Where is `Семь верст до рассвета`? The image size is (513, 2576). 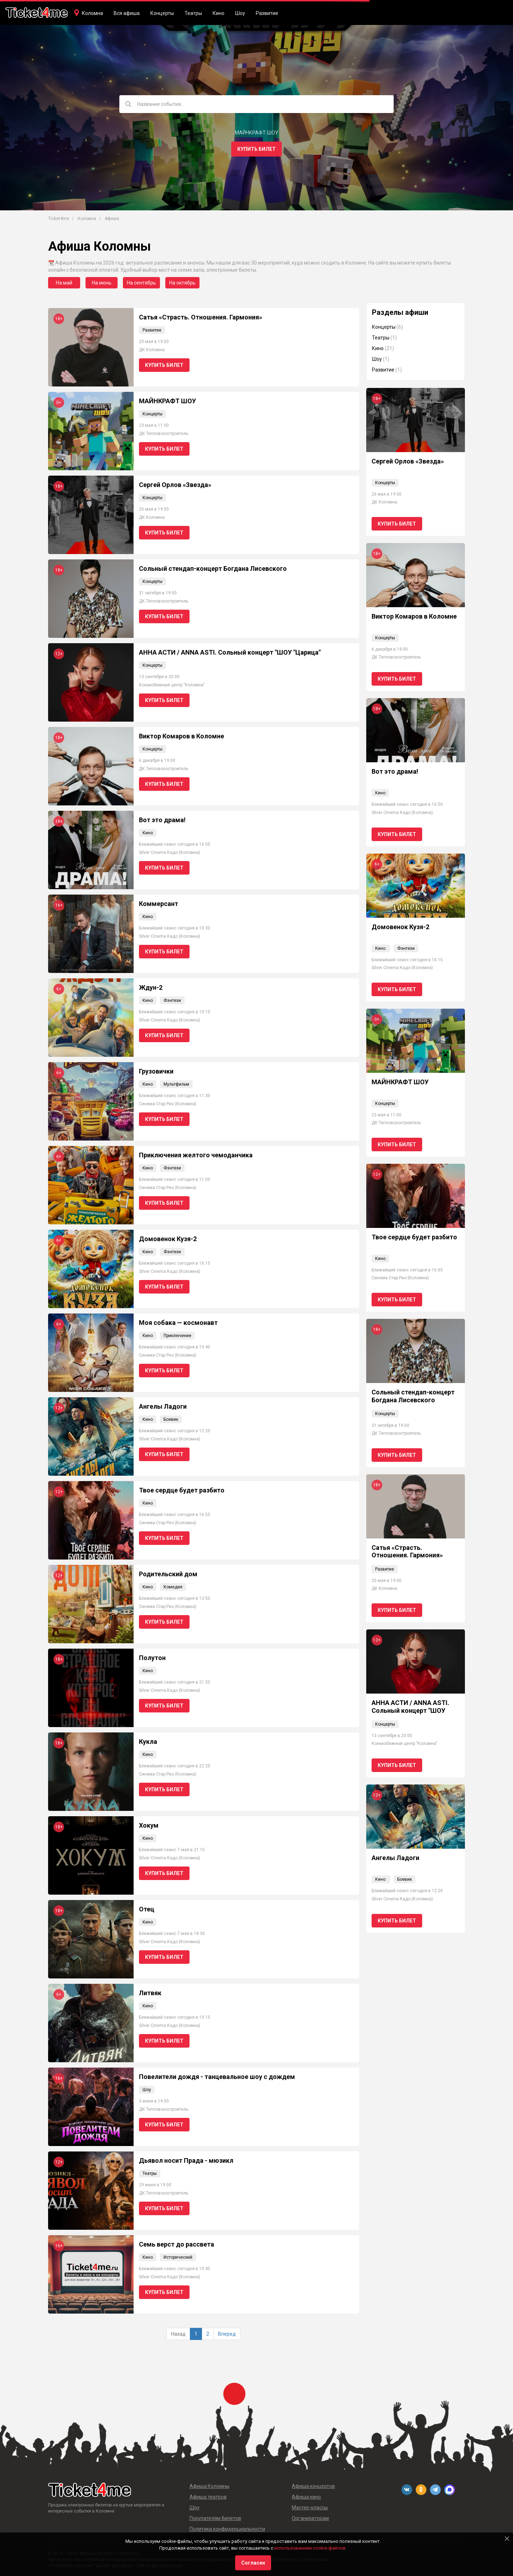
Семь верст до рассвета is located at coordinates (176, 2244).